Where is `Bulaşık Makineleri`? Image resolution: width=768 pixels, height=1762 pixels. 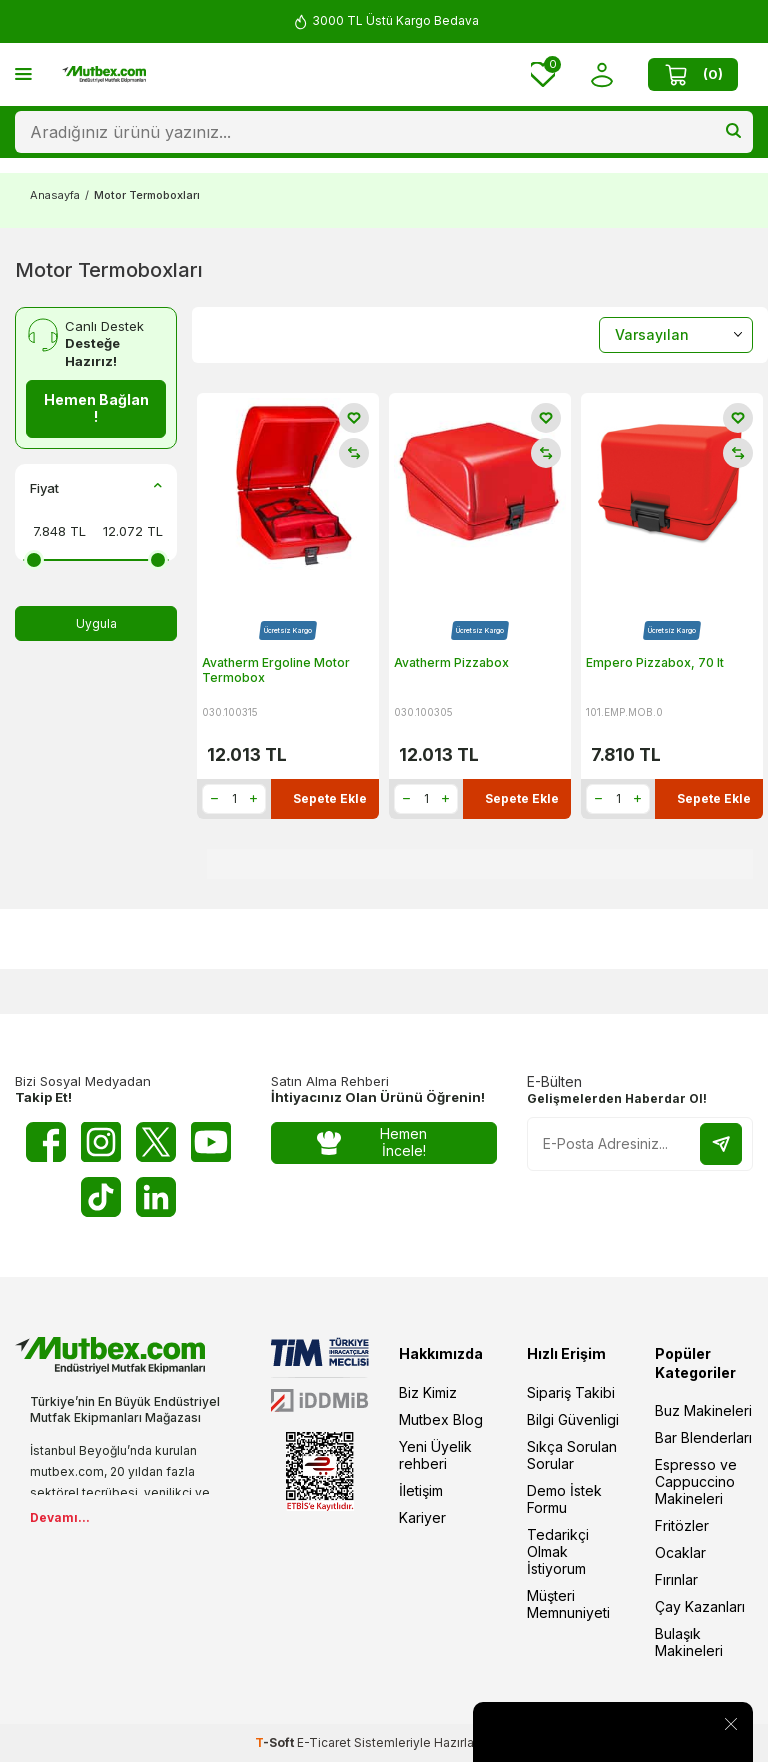 Bulaşık Makineleri is located at coordinates (689, 1642).